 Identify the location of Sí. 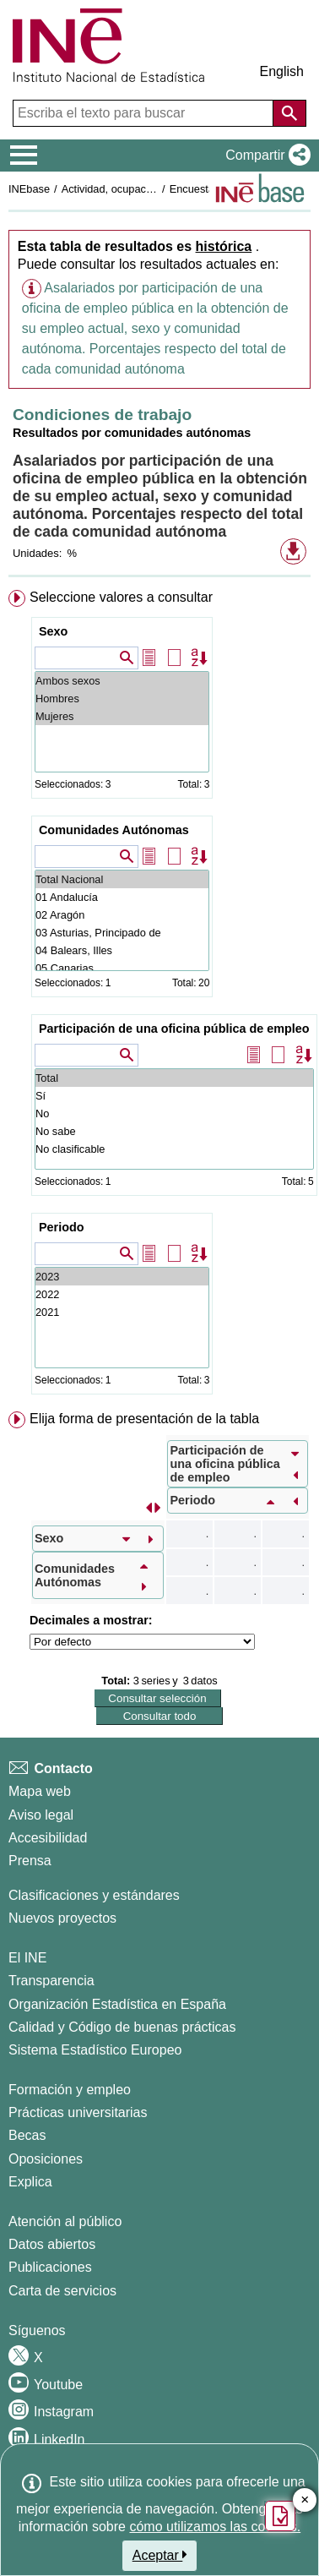
(174, 1096).